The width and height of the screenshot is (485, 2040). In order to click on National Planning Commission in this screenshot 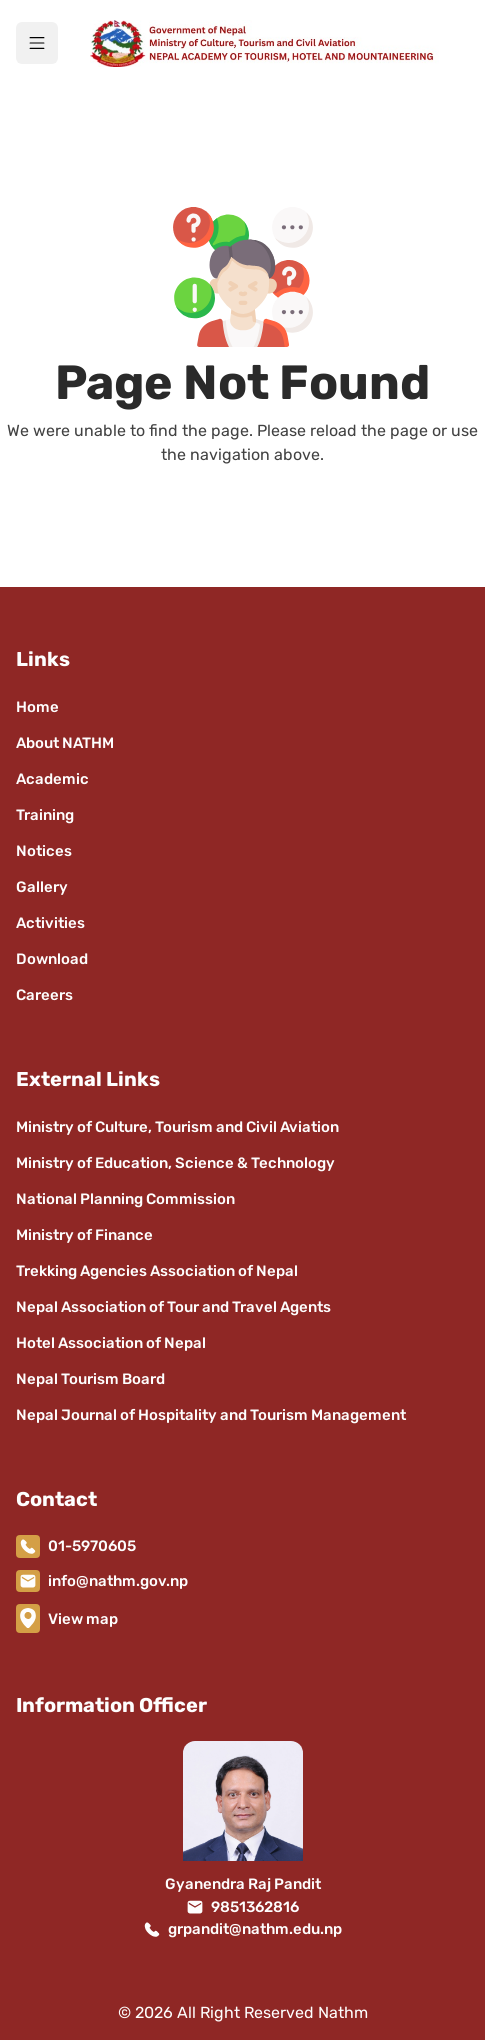, I will do `click(125, 1199)`.